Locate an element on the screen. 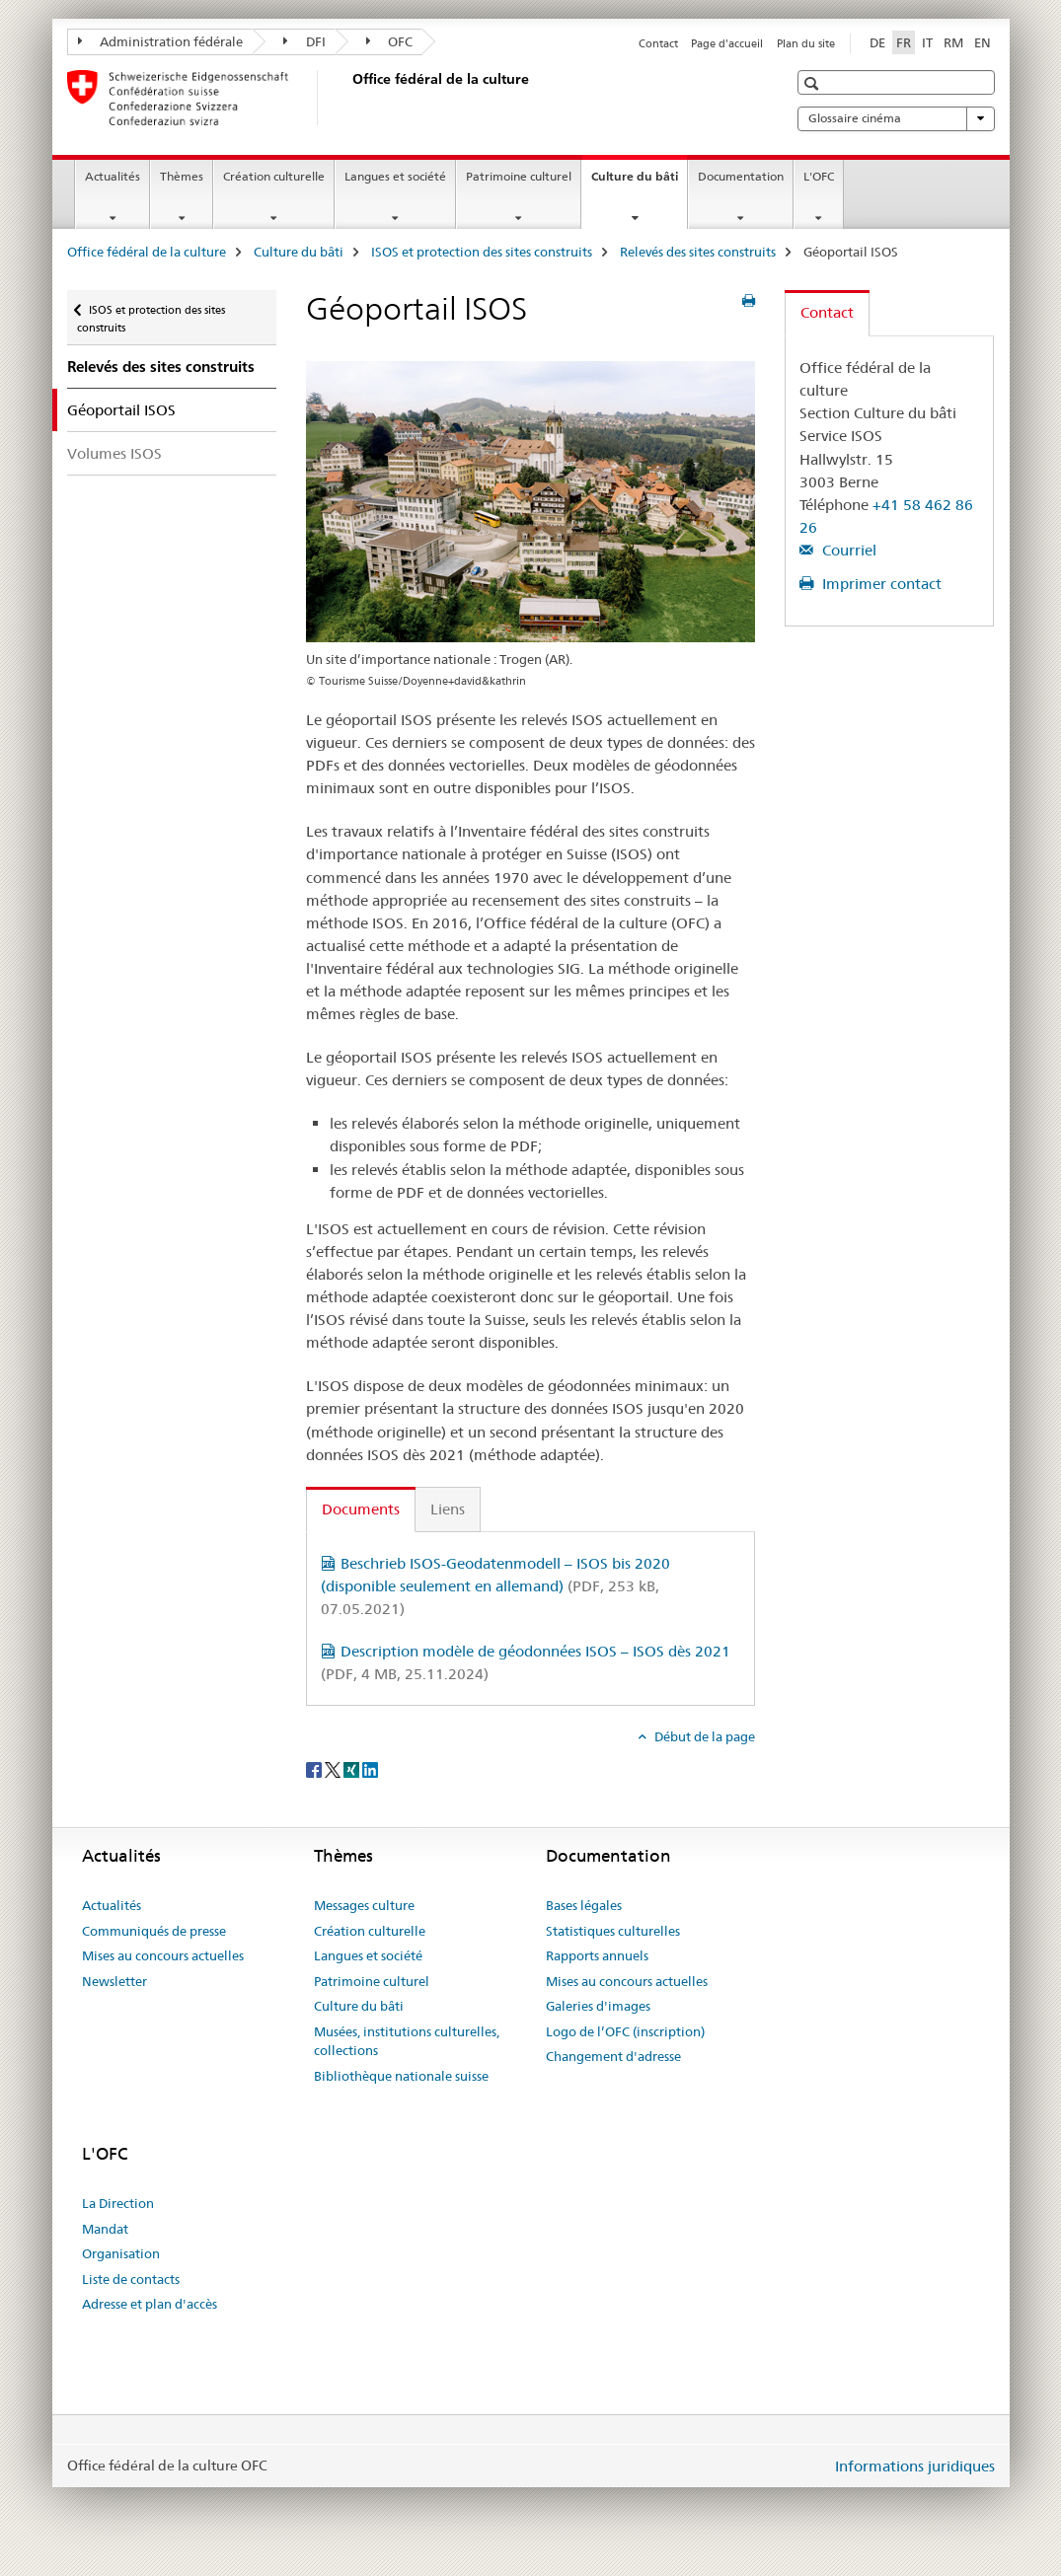  Contact is located at coordinates (658, 43).